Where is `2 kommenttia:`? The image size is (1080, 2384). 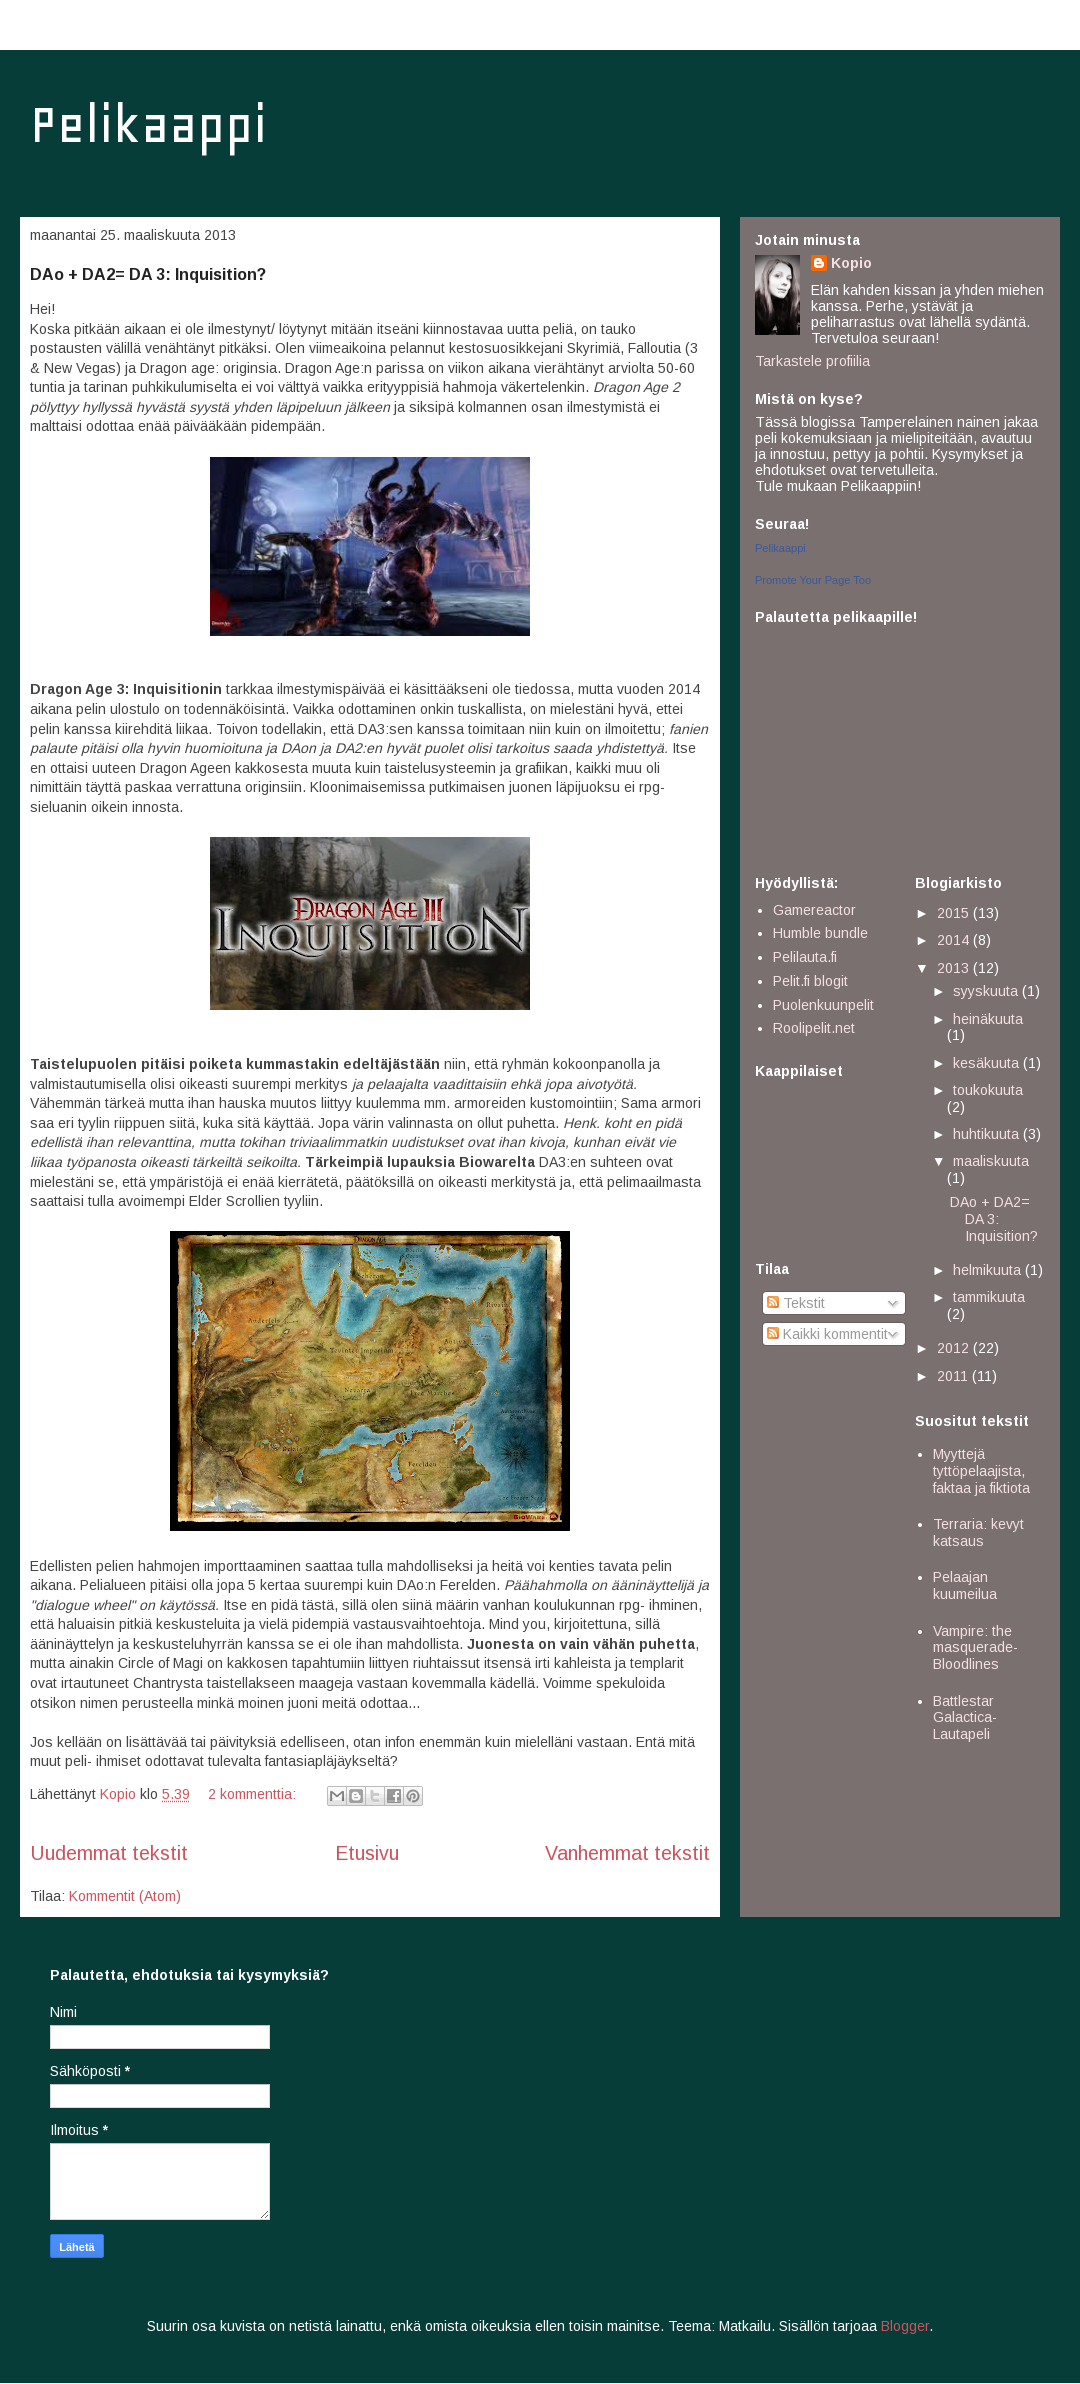
2 kommenttia: is located at coordinates (254, 1794).